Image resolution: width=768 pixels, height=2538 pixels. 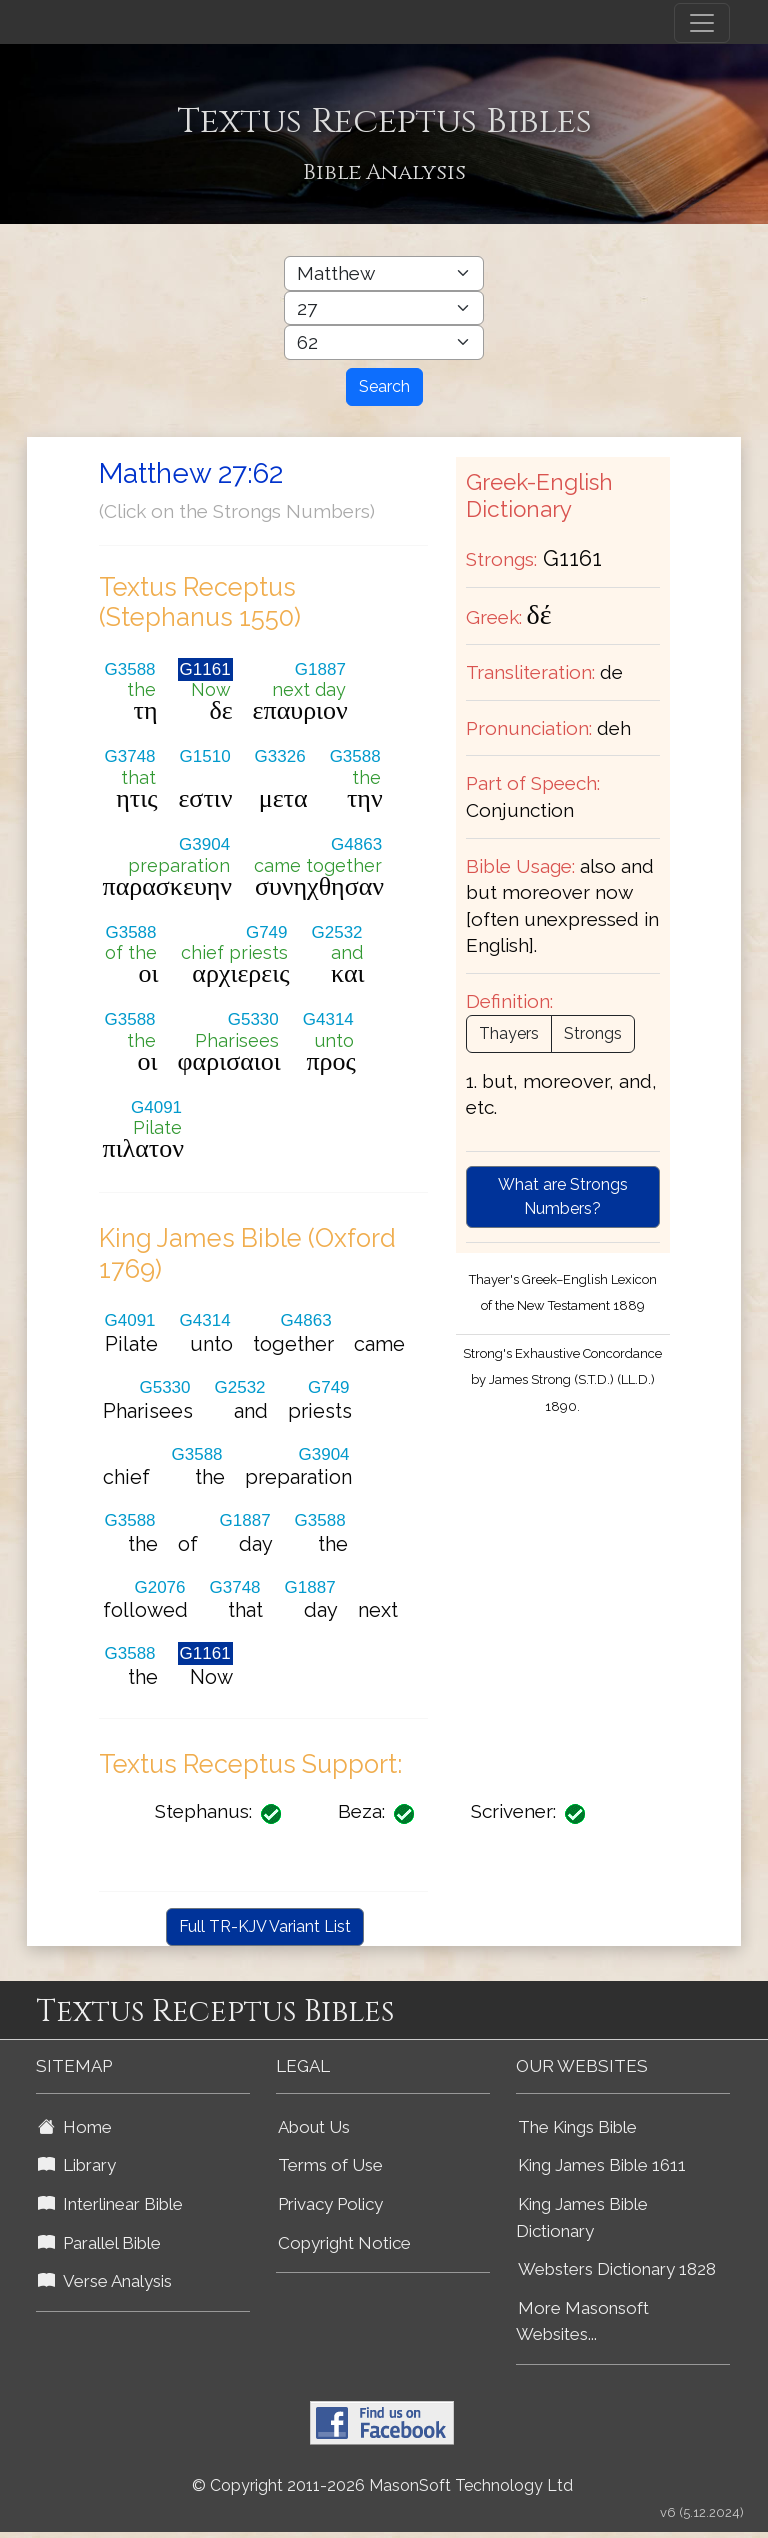 I want to click on [Select Bible Chapter], so click(x=384, y=308).